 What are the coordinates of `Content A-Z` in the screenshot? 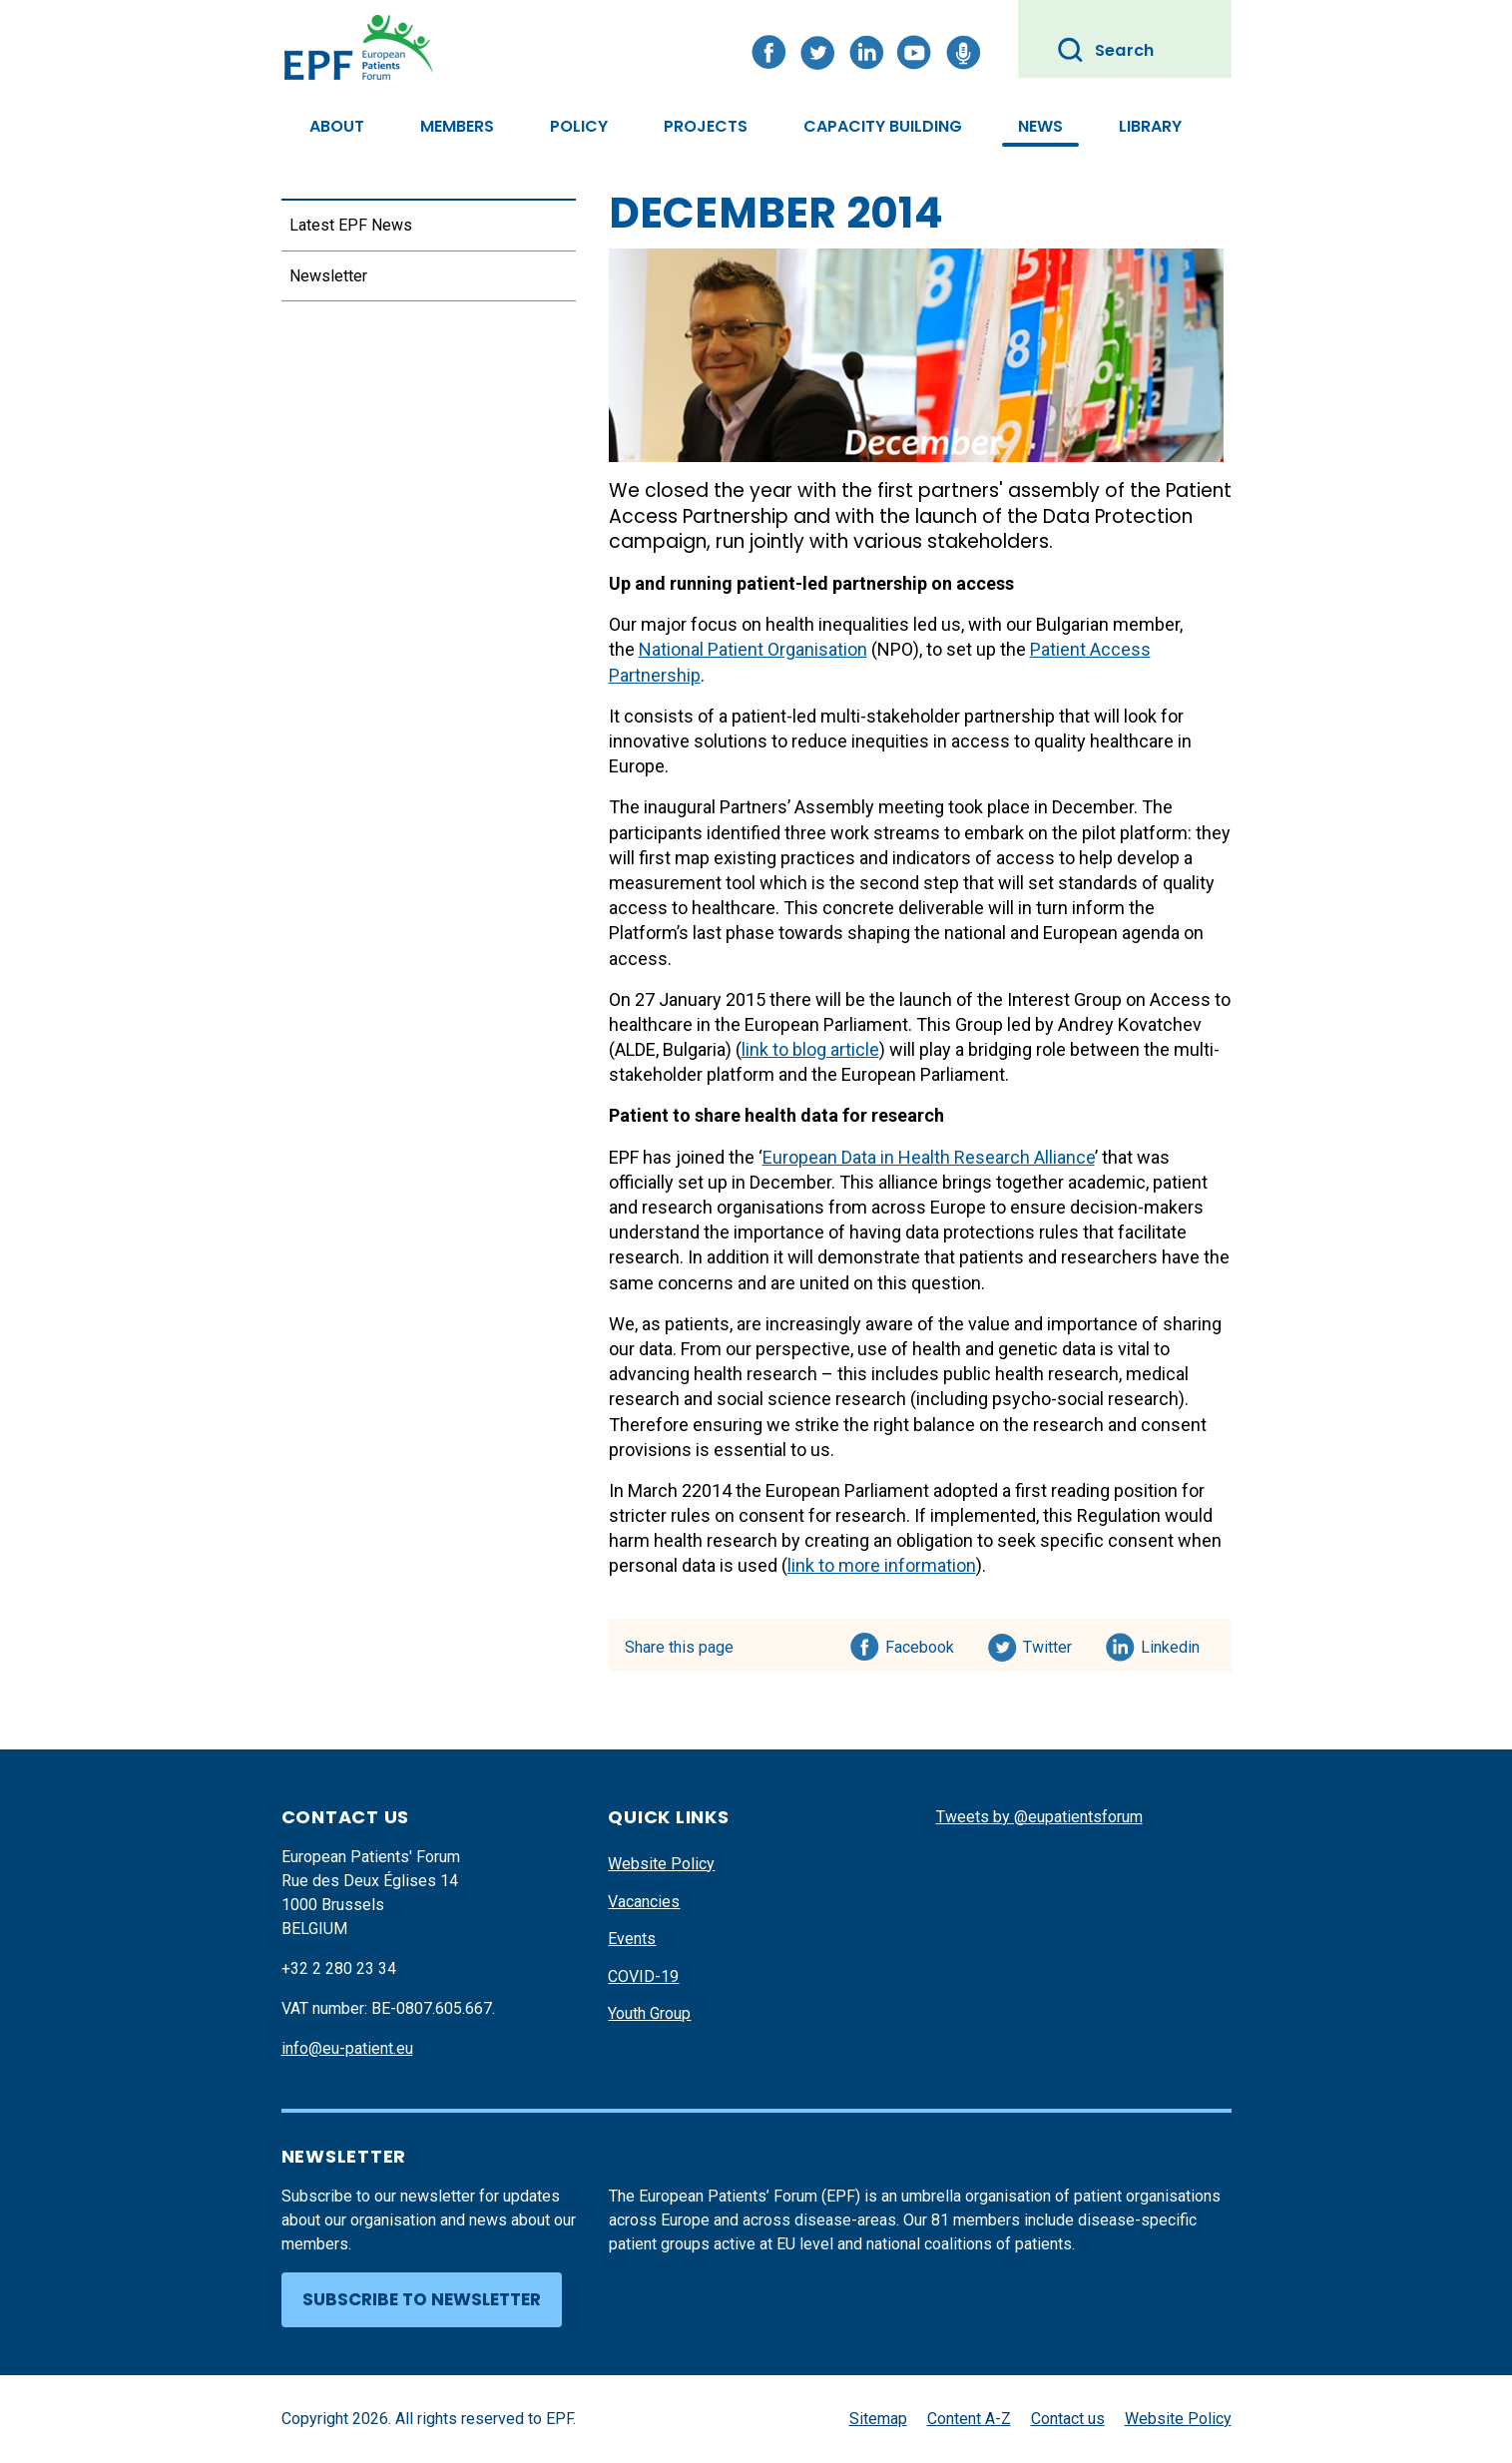 It's located at (969, 2418).